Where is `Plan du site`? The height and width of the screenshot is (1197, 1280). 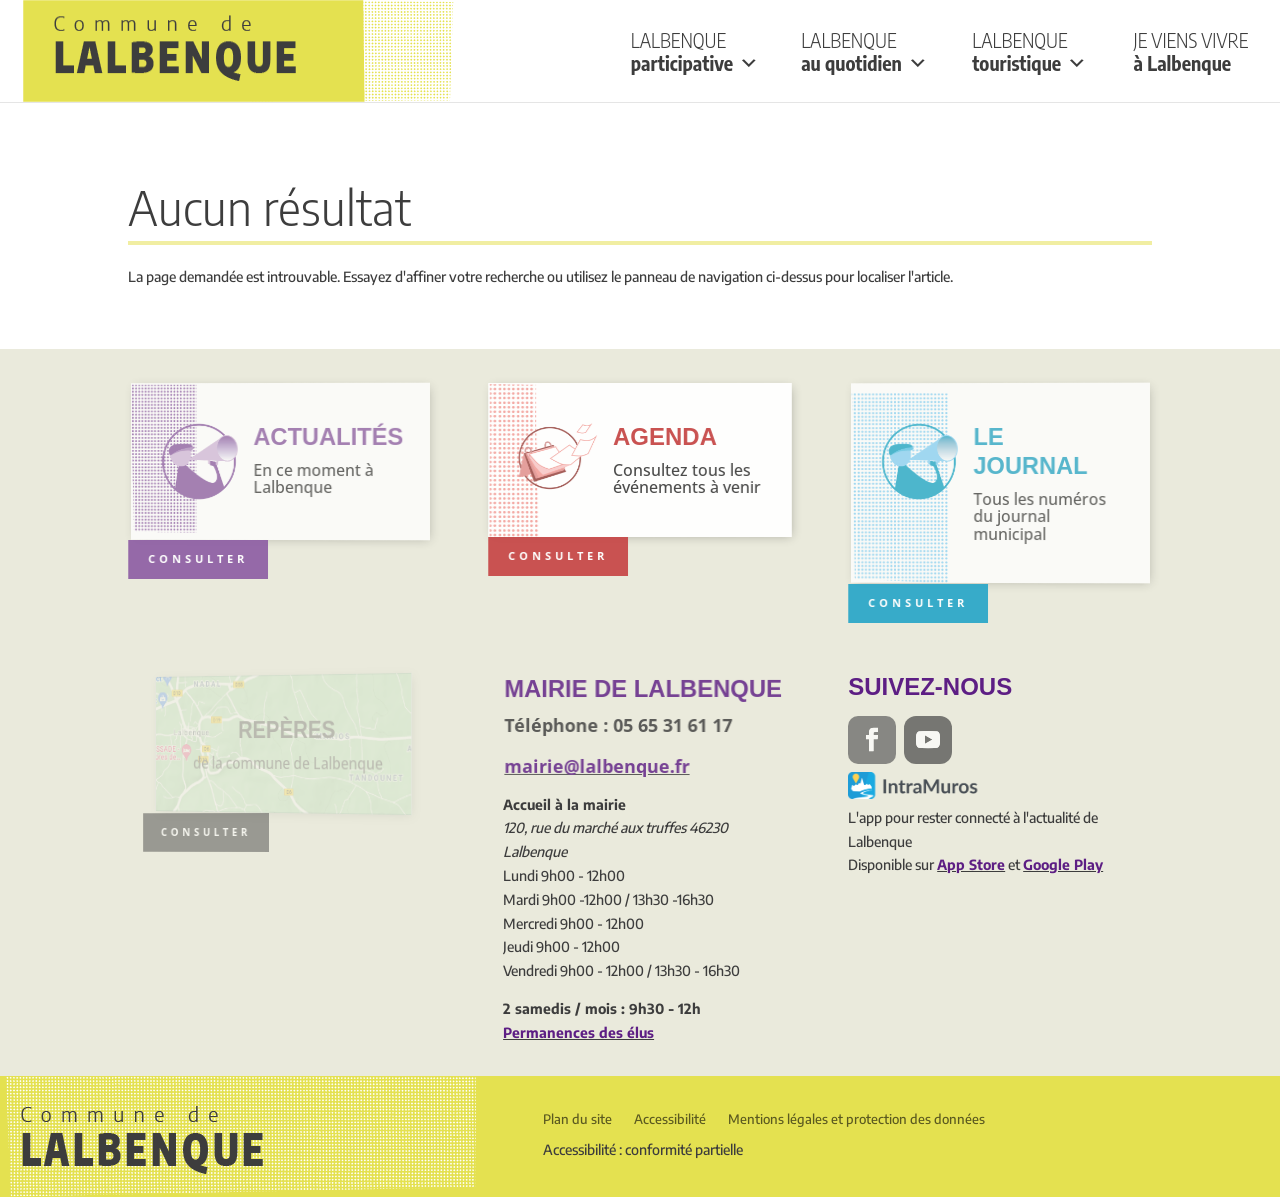 Plan du site is located at coordinates (577, 1119).